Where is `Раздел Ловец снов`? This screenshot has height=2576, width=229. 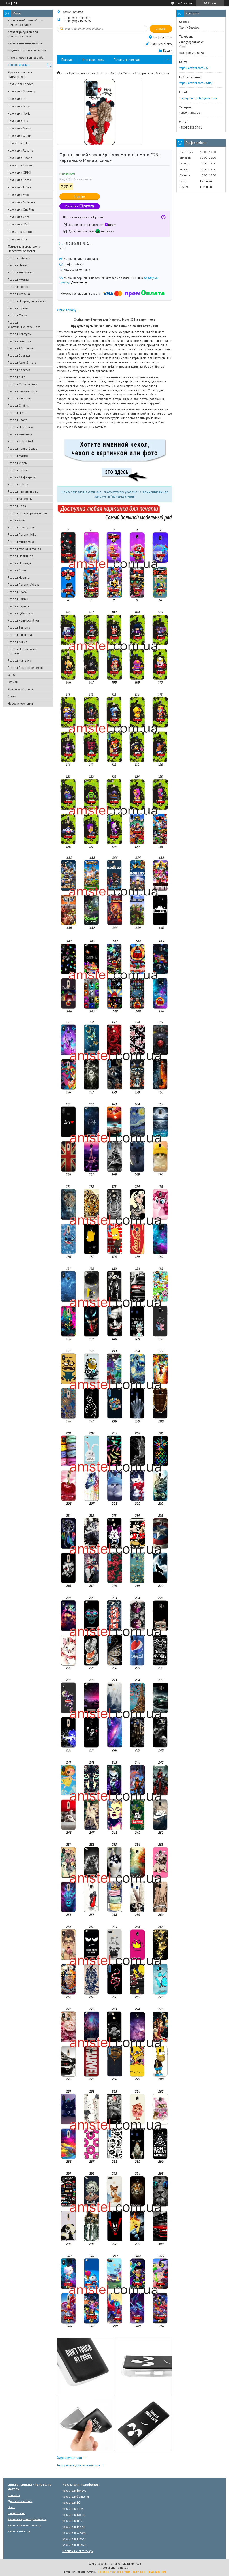 Раздел Ловец снов is located at coordinates (21, 527).